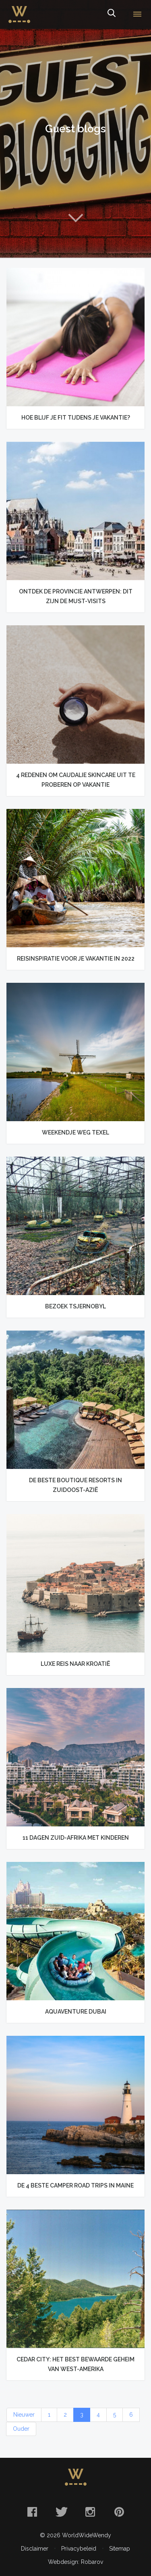  I want to click on Facebook, so click(32, 2512).